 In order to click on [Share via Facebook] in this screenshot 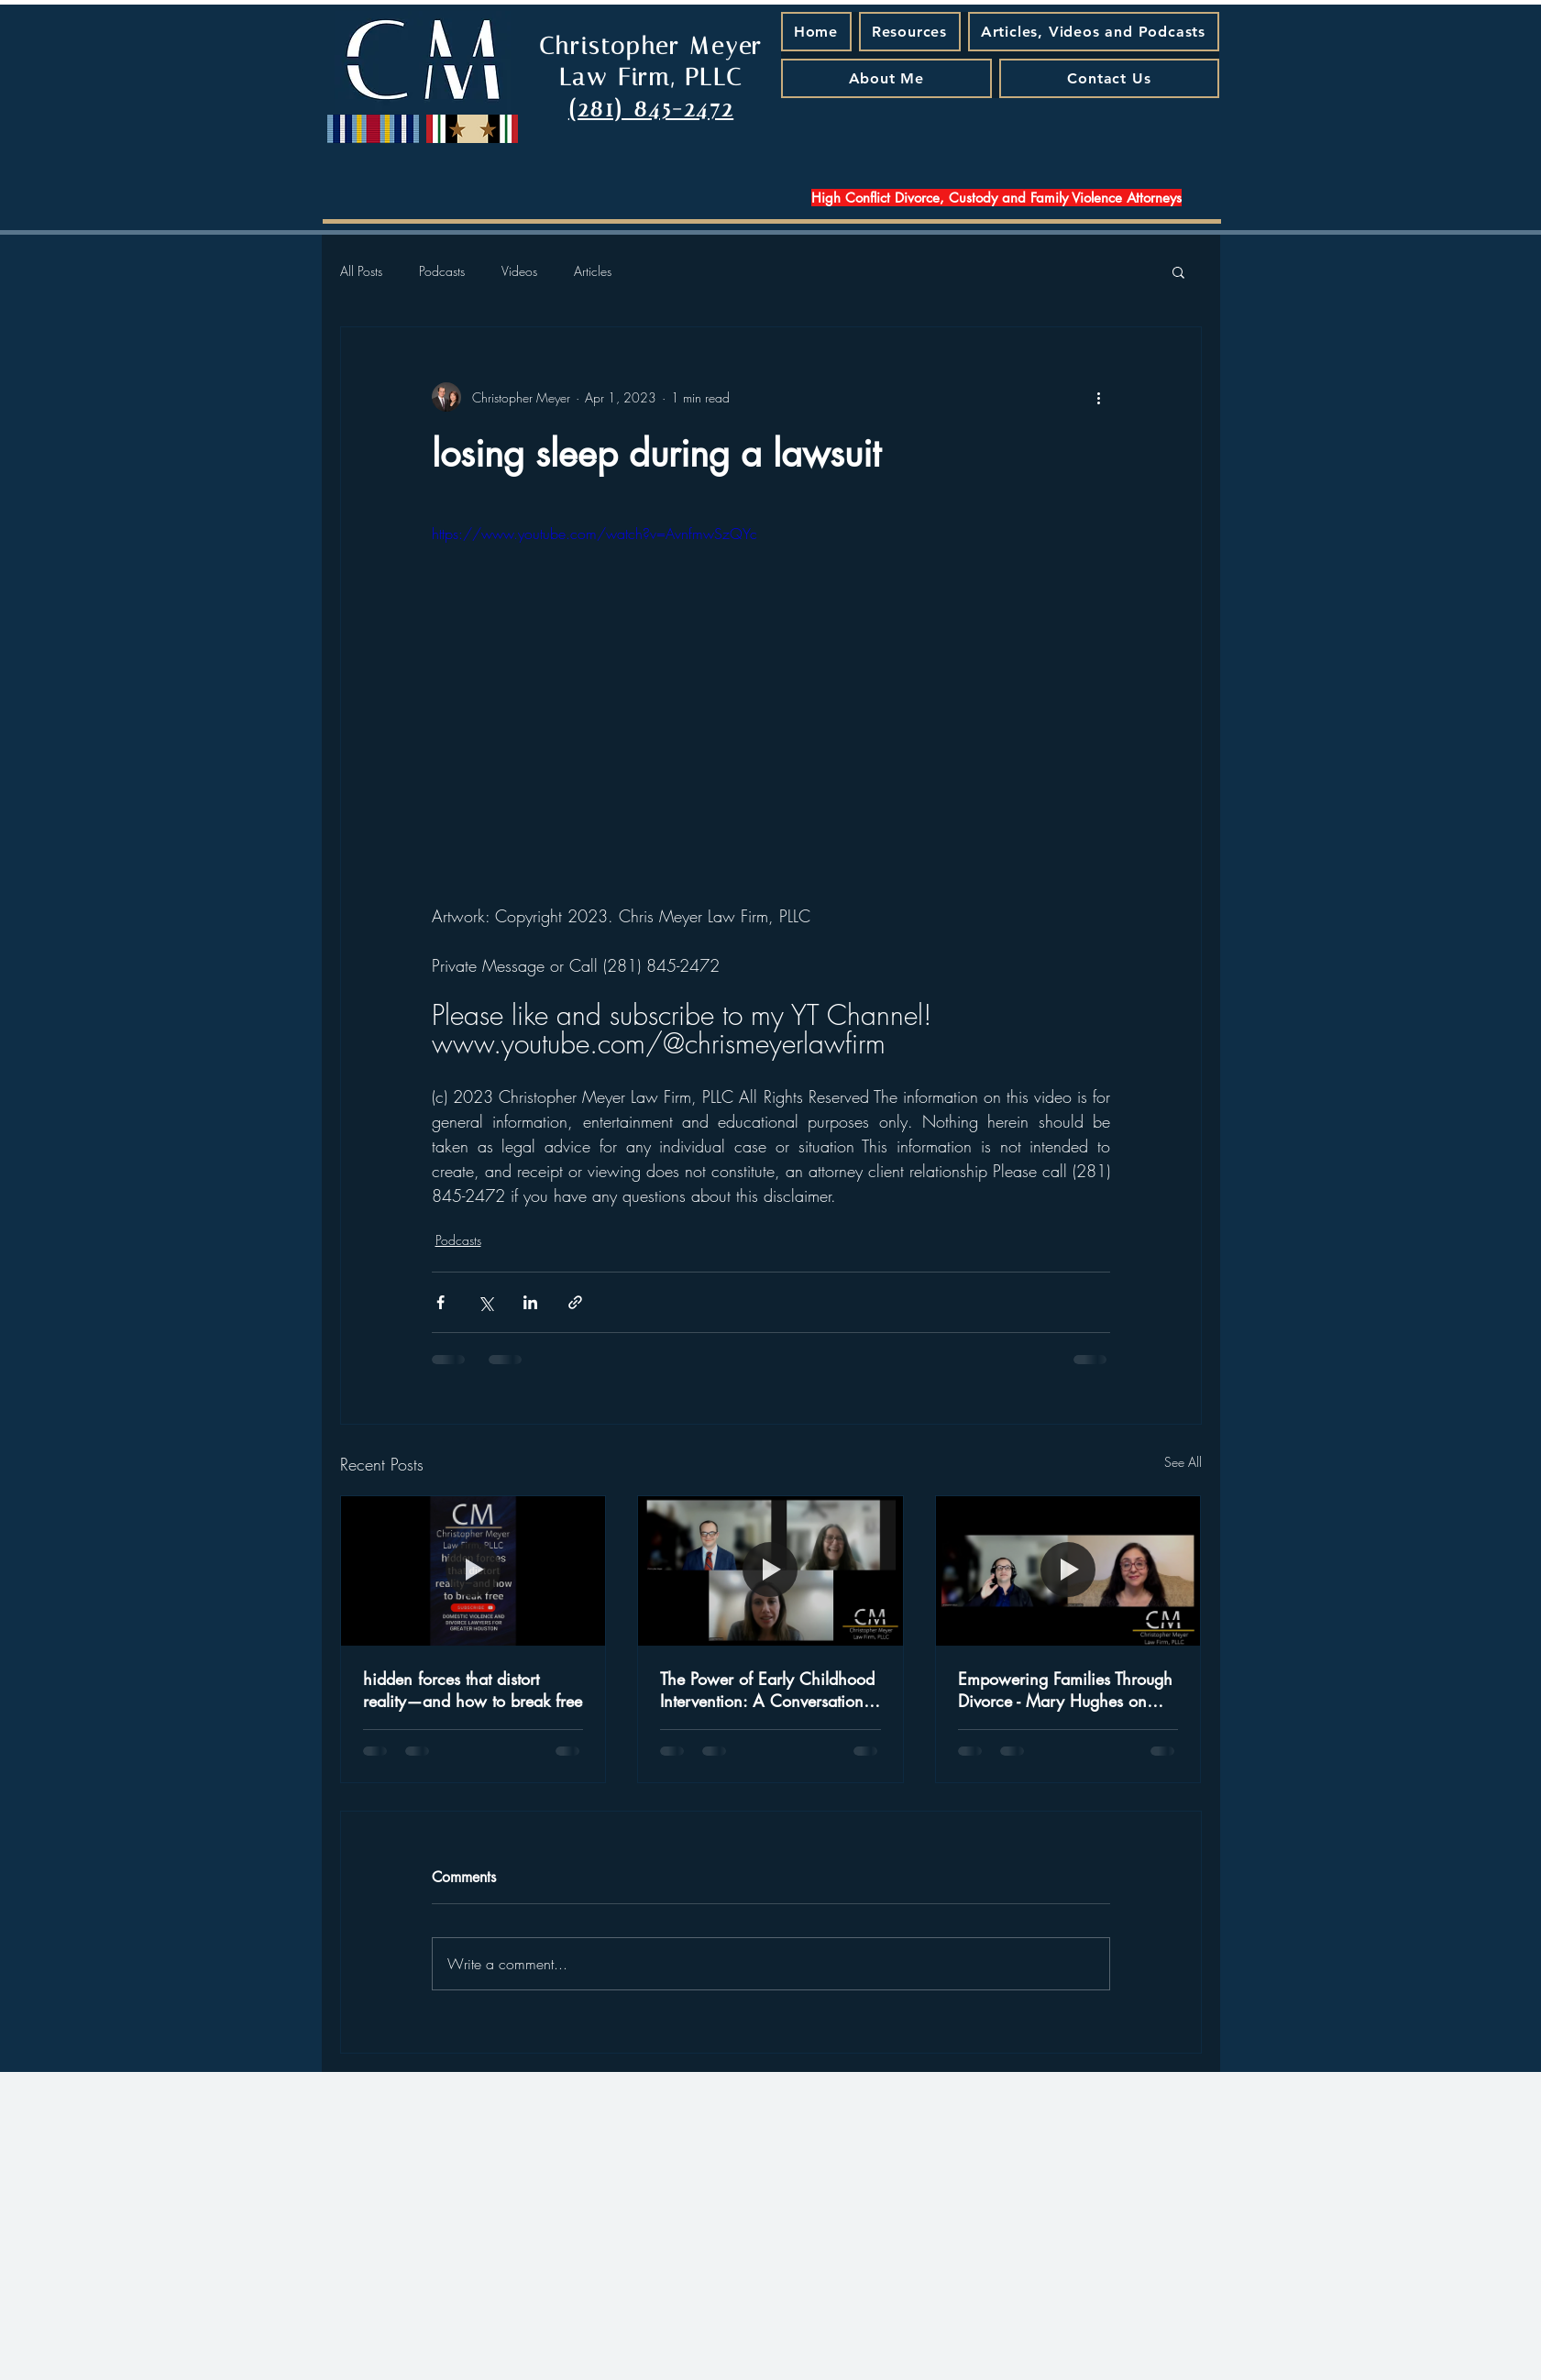, I will do `click(440, 1302)`.